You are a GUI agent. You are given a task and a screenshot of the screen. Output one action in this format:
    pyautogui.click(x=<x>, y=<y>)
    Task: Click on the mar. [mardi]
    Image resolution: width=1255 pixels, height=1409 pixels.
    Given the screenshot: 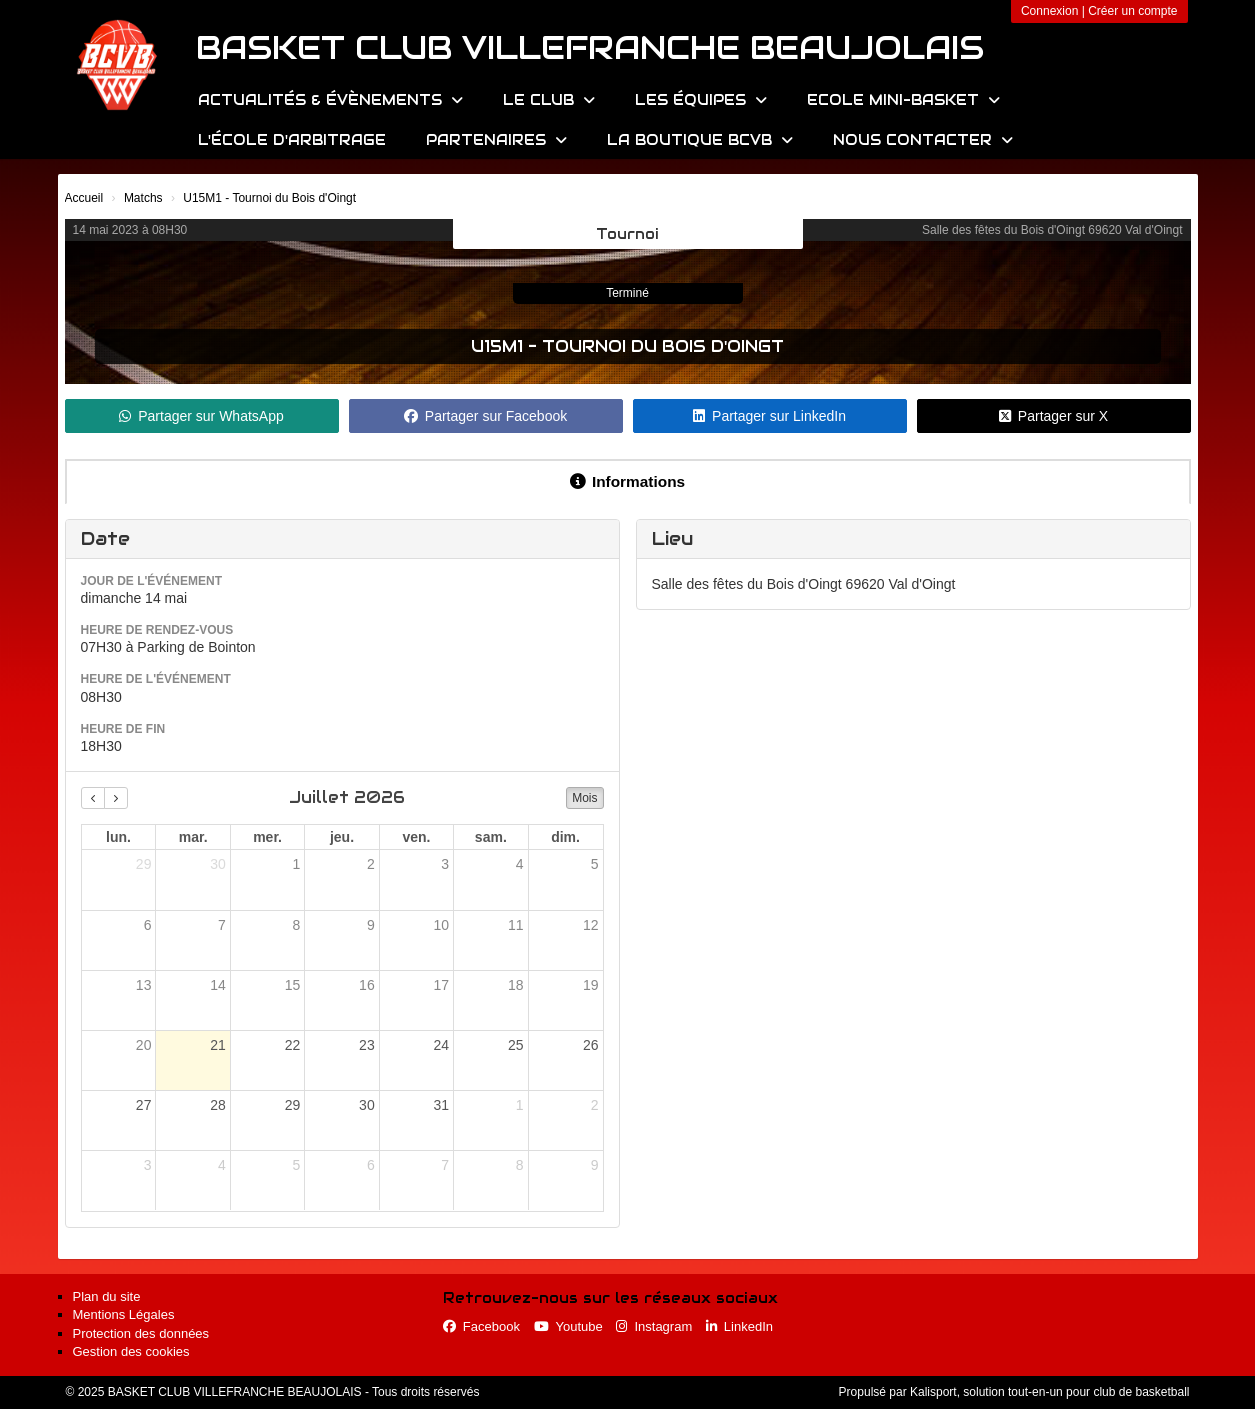 What is the action you would take?
    pyautogui.click(x=193, y=837)
    